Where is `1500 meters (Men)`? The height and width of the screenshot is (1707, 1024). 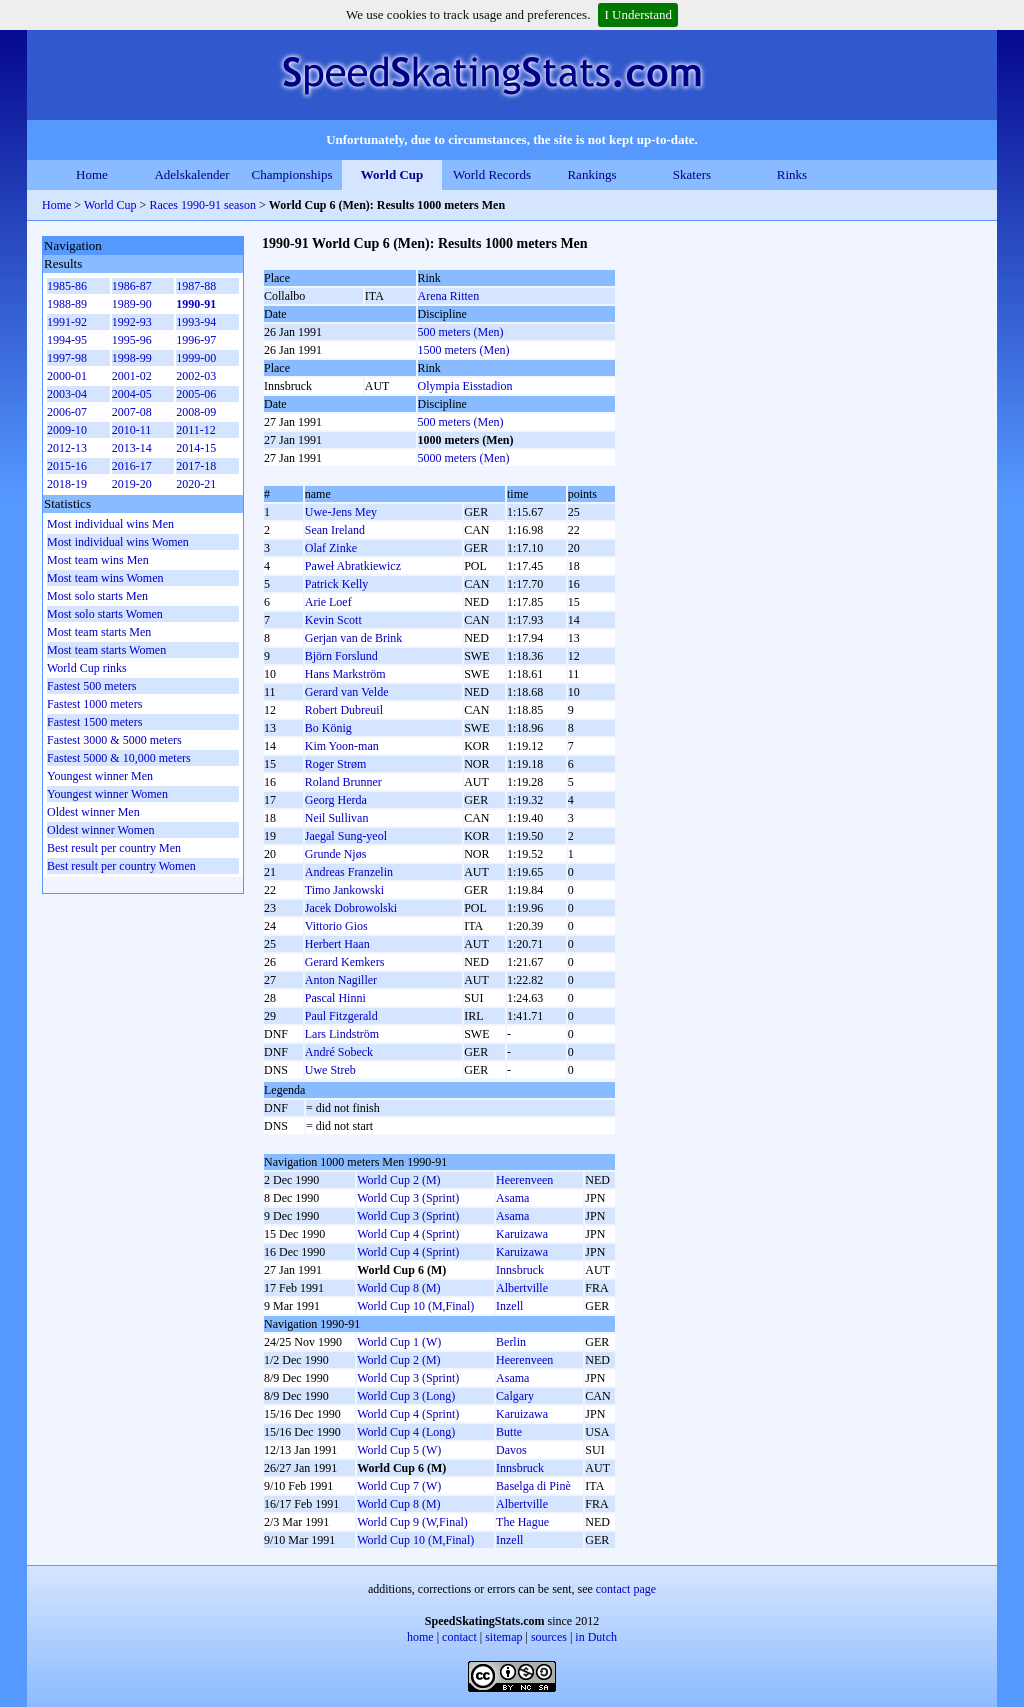
1500 meters (Men) is located at coordinates (464, 350).